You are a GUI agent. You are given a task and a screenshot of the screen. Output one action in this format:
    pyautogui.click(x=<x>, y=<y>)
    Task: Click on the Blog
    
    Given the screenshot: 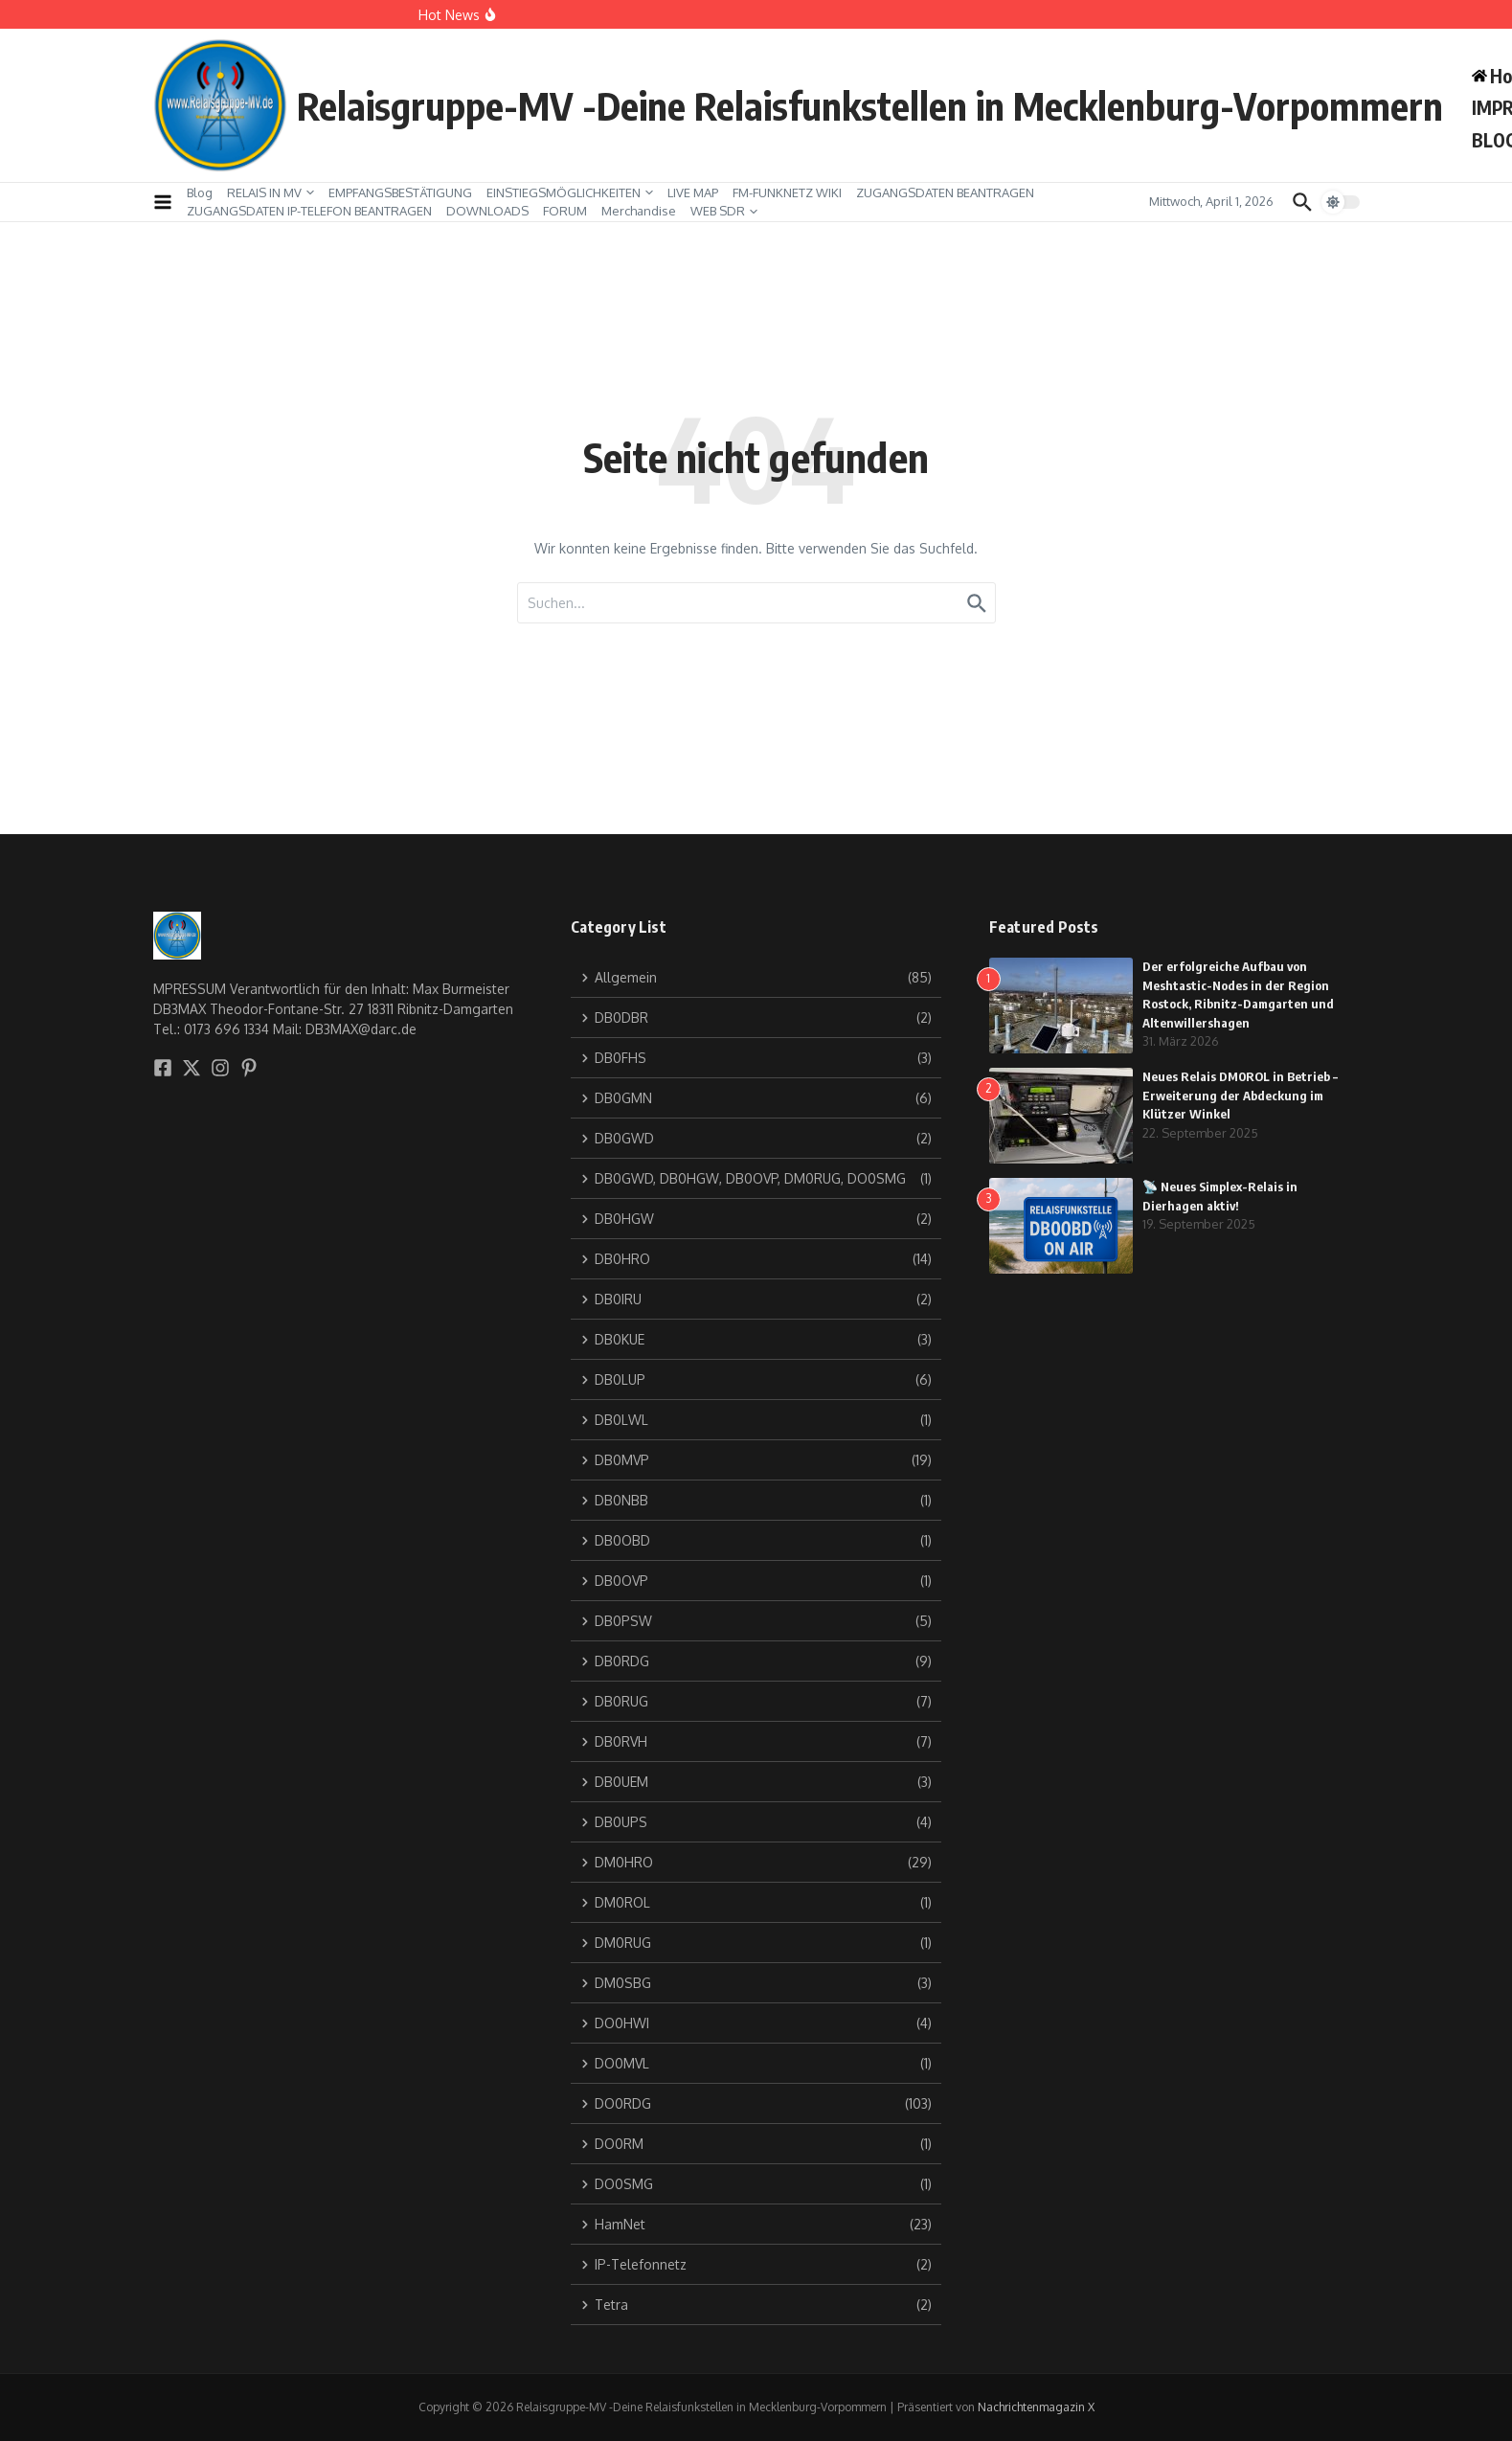 What is the action you would take?
    pyautogui.click(x=200, y=192)
    